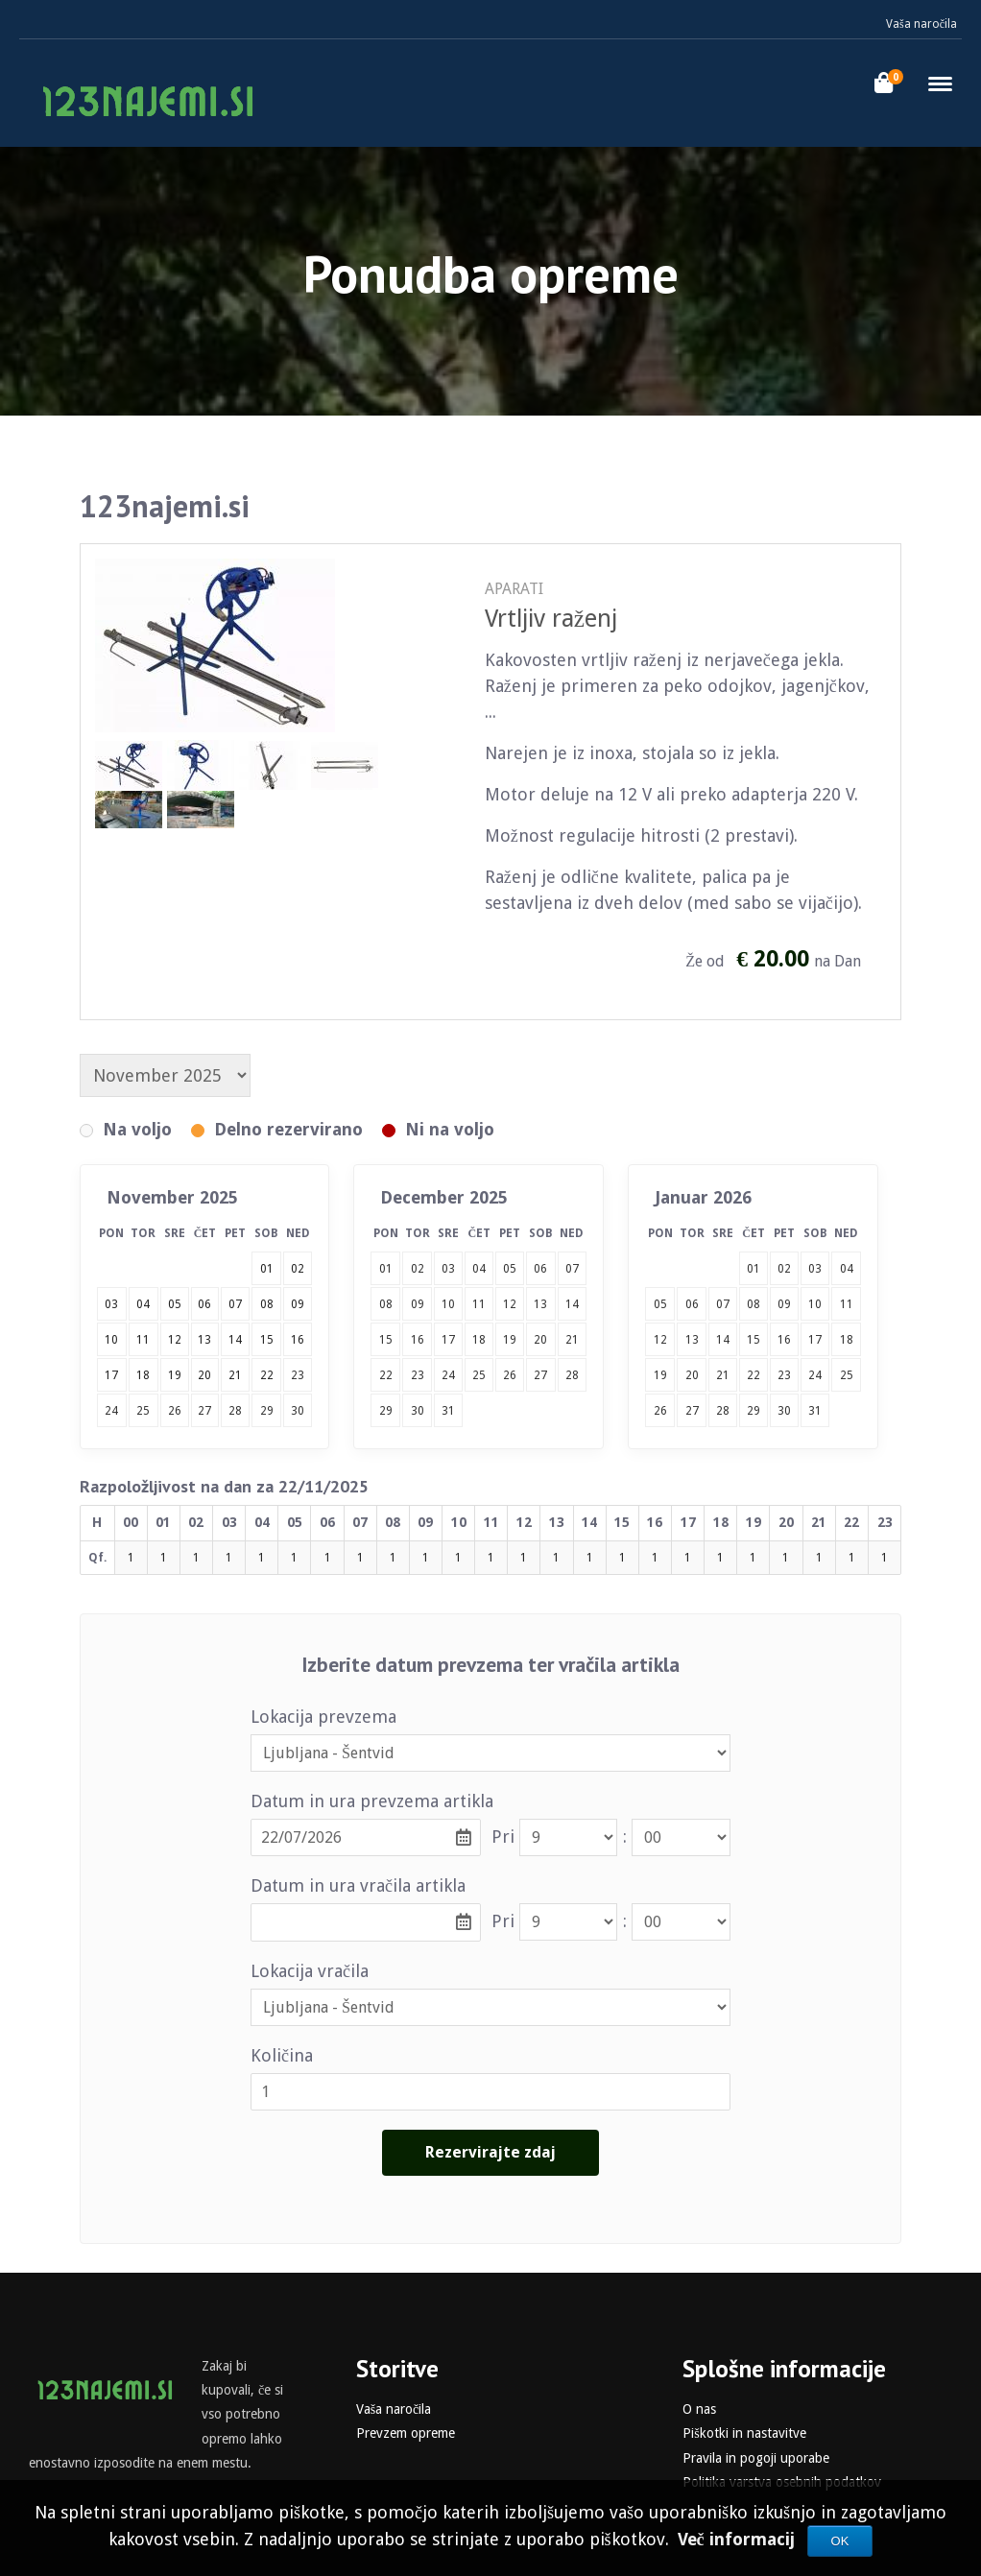  What do you see at coordinates (448, 1411) in the screenshot?
I see `31` at bounding box center [448, 1411].